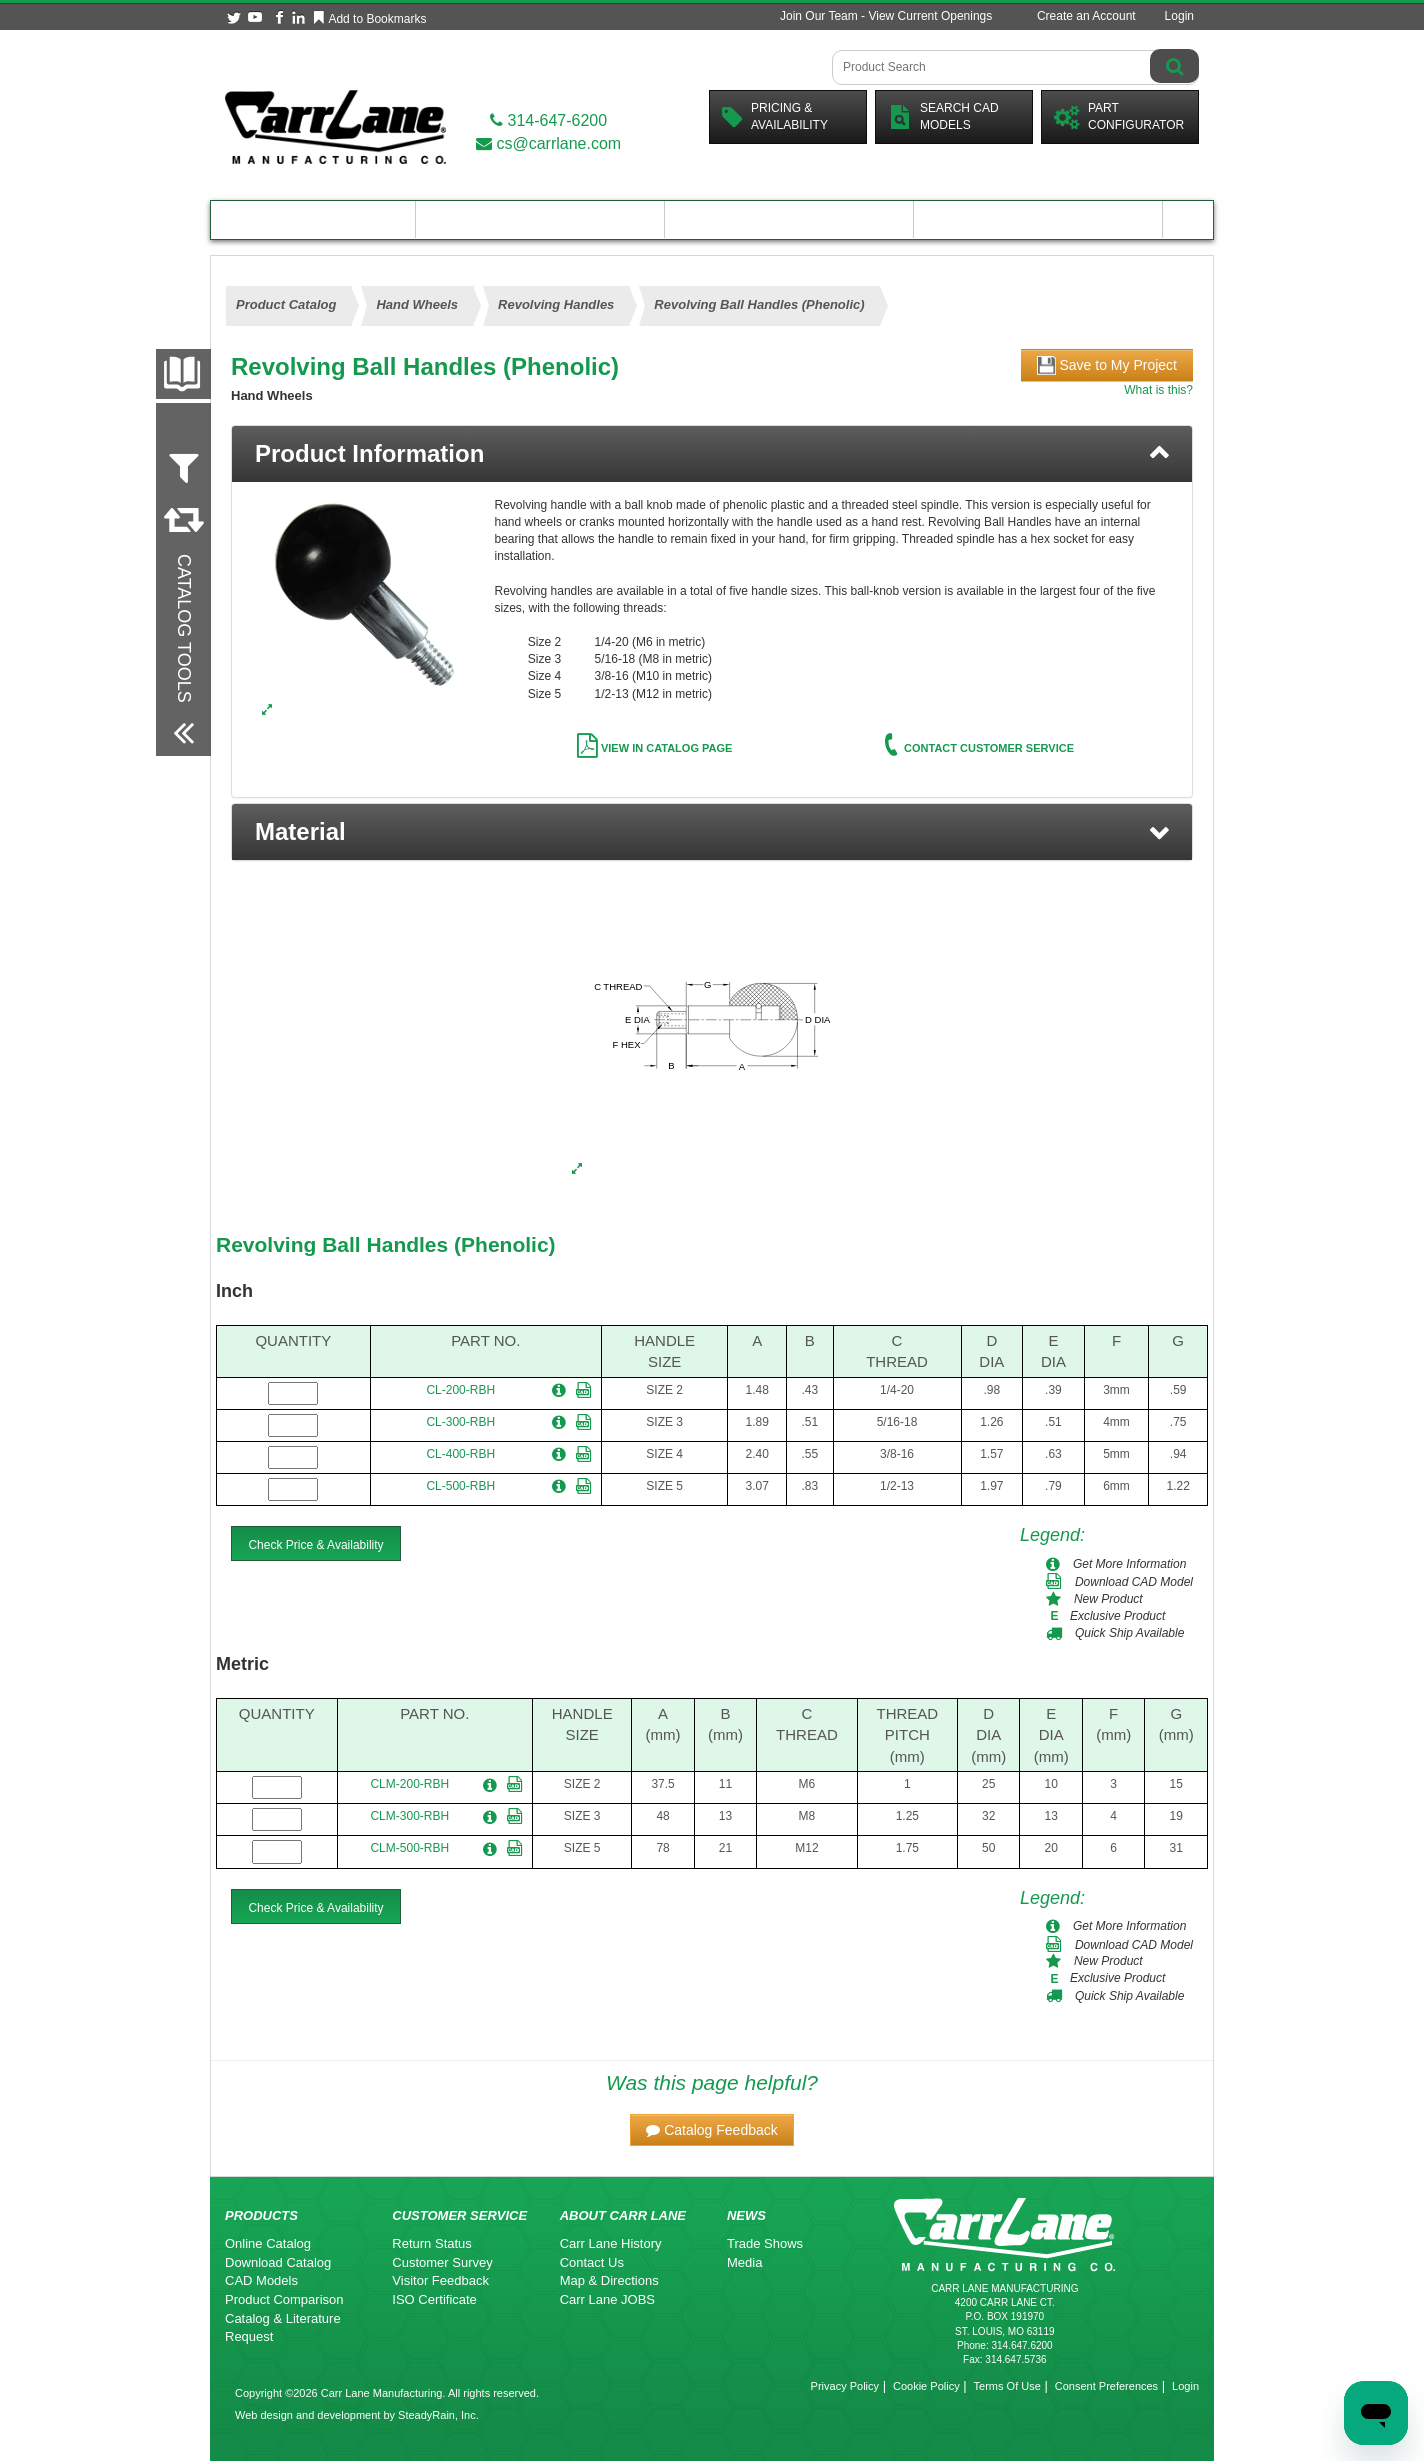 Image resolution: width=1424 pixels, height=2461 pixels. I want to click on Product Catalog, so click(313, 219).